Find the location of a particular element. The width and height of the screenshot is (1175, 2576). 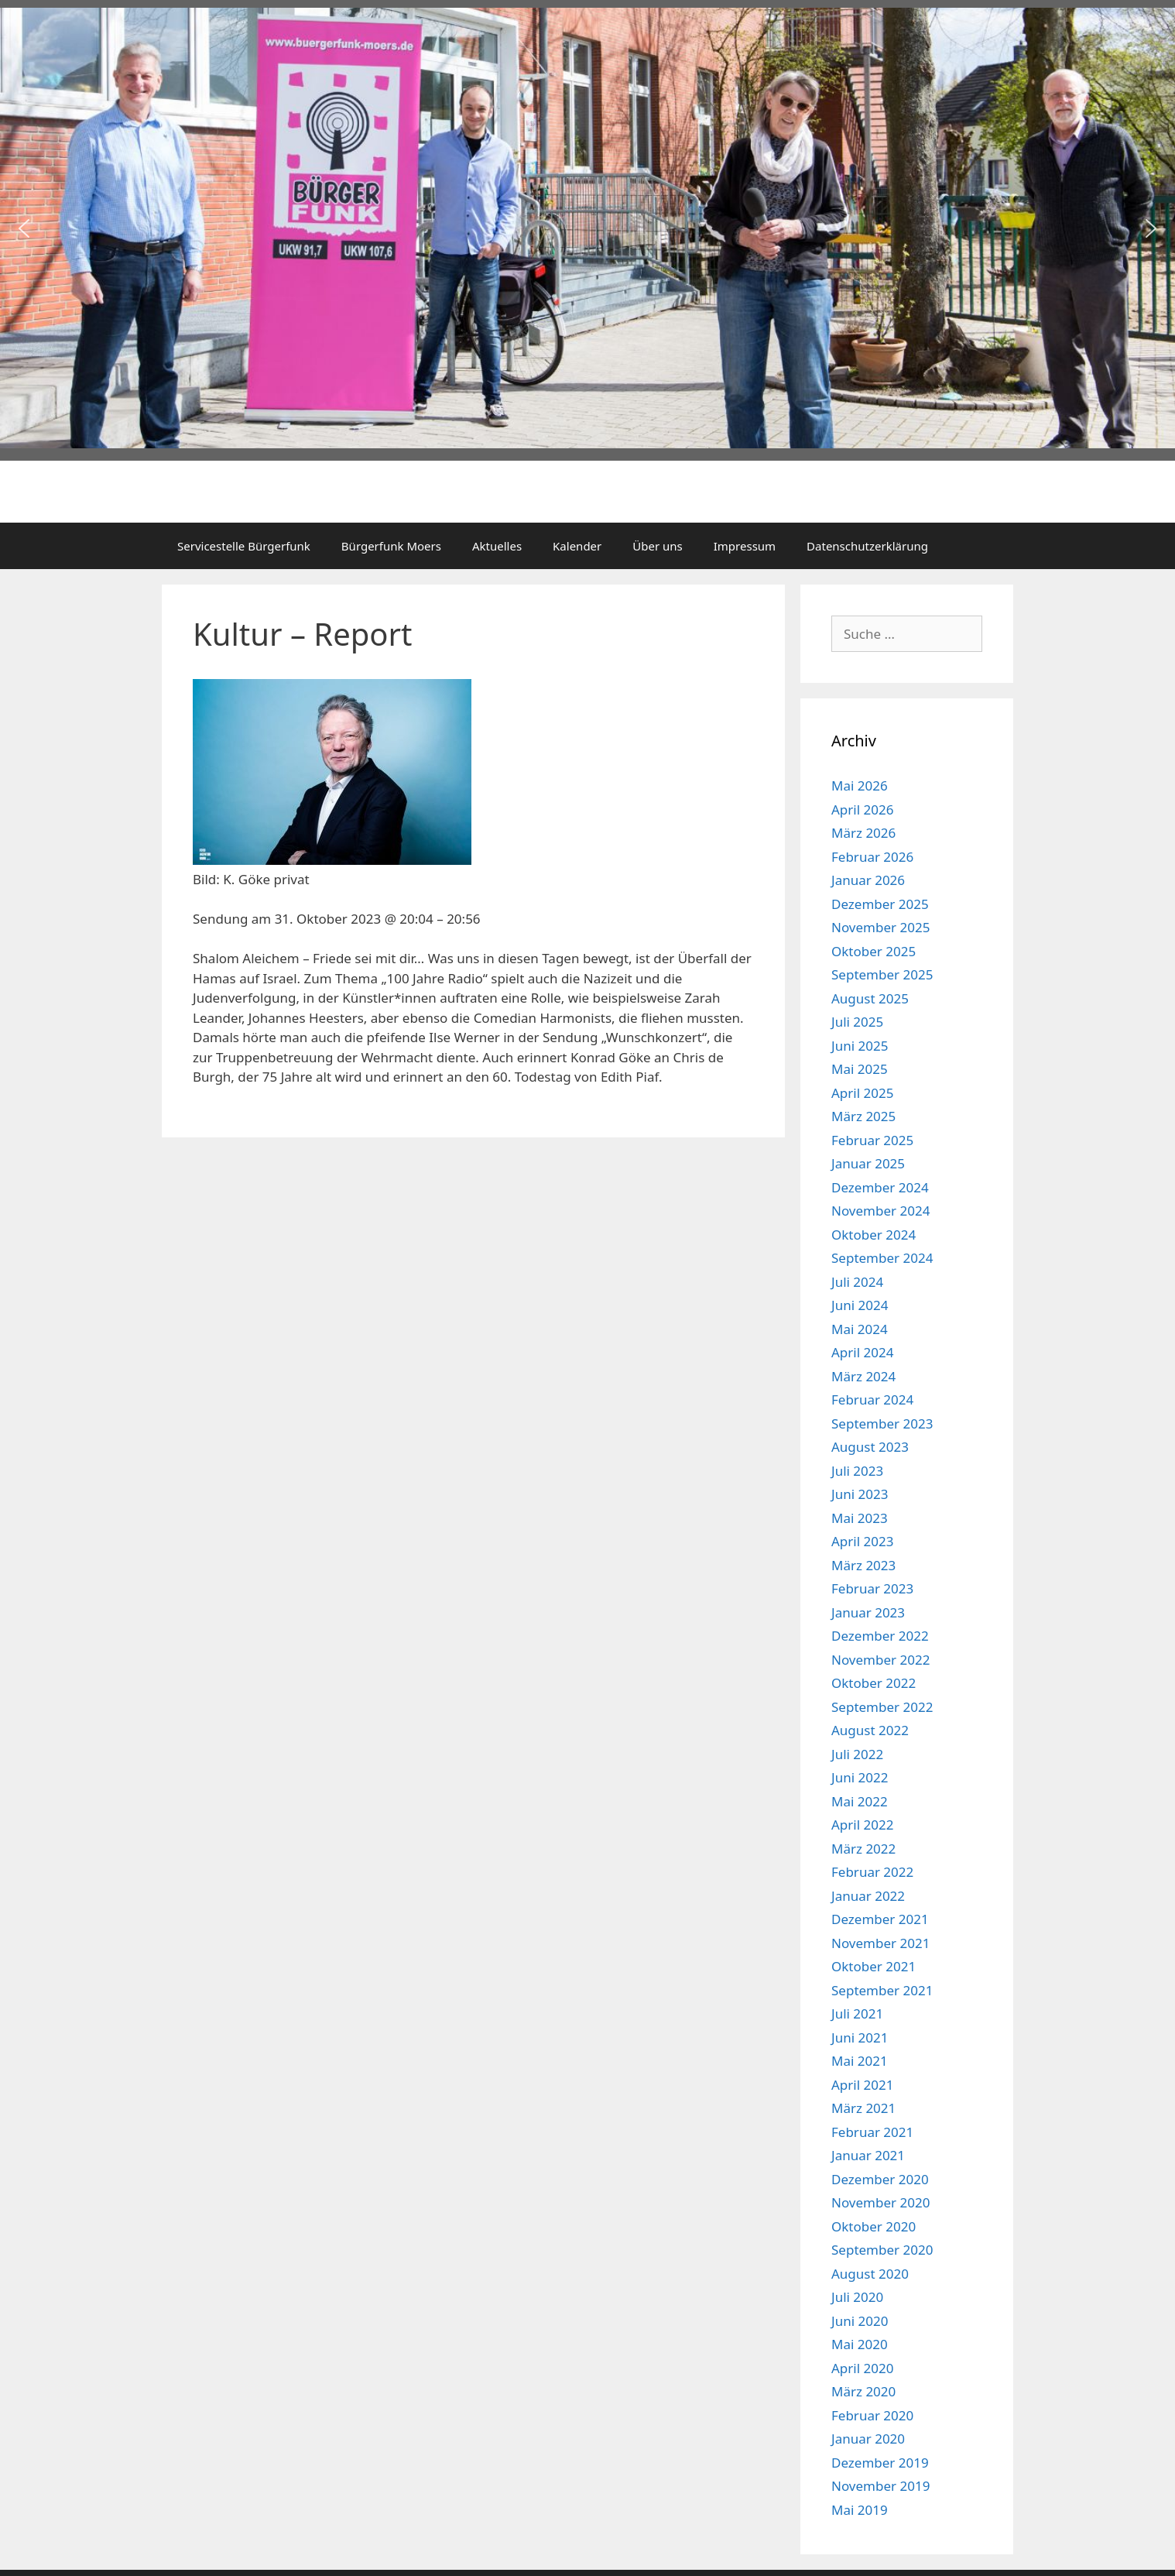

Dezember 2024 is located at coordinates (880, 1187).